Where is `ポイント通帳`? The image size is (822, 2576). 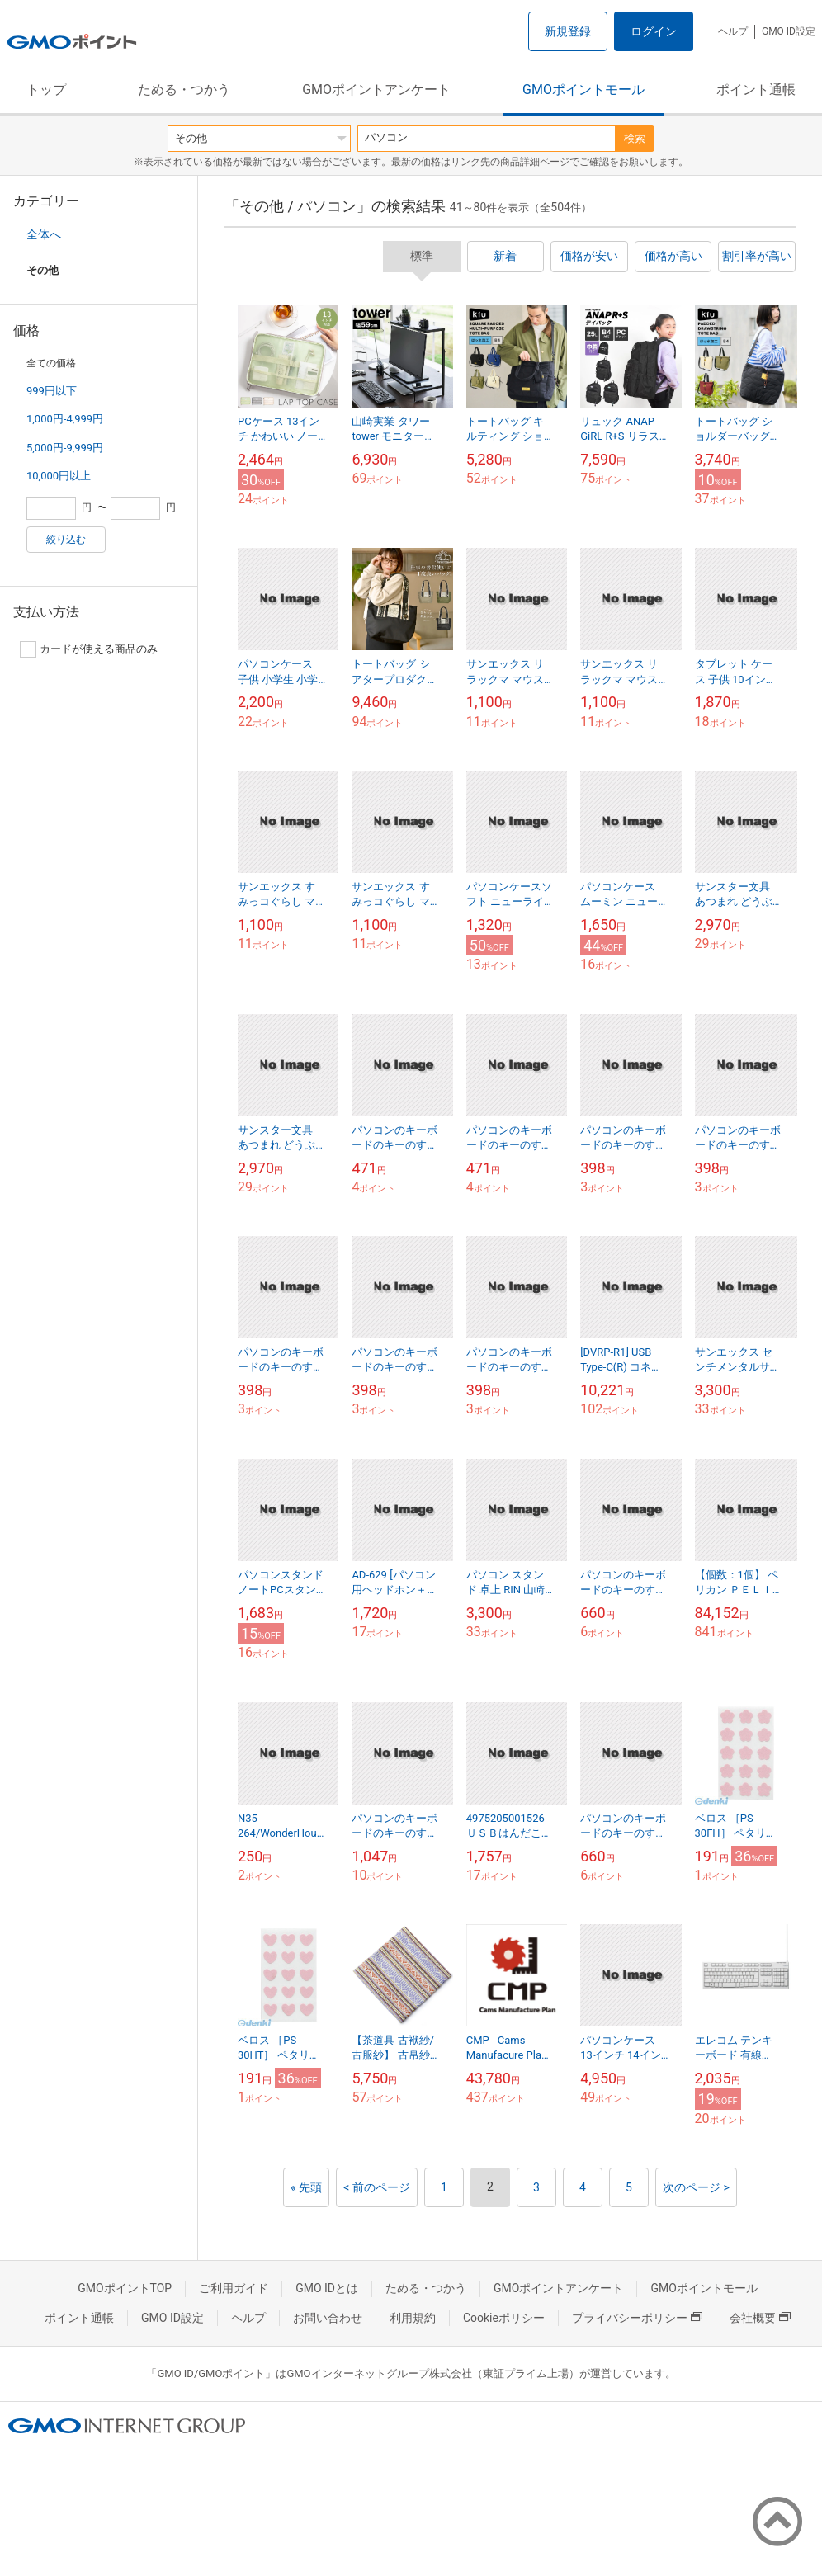
ポイント通帳 is located at coordinates (756, 89).